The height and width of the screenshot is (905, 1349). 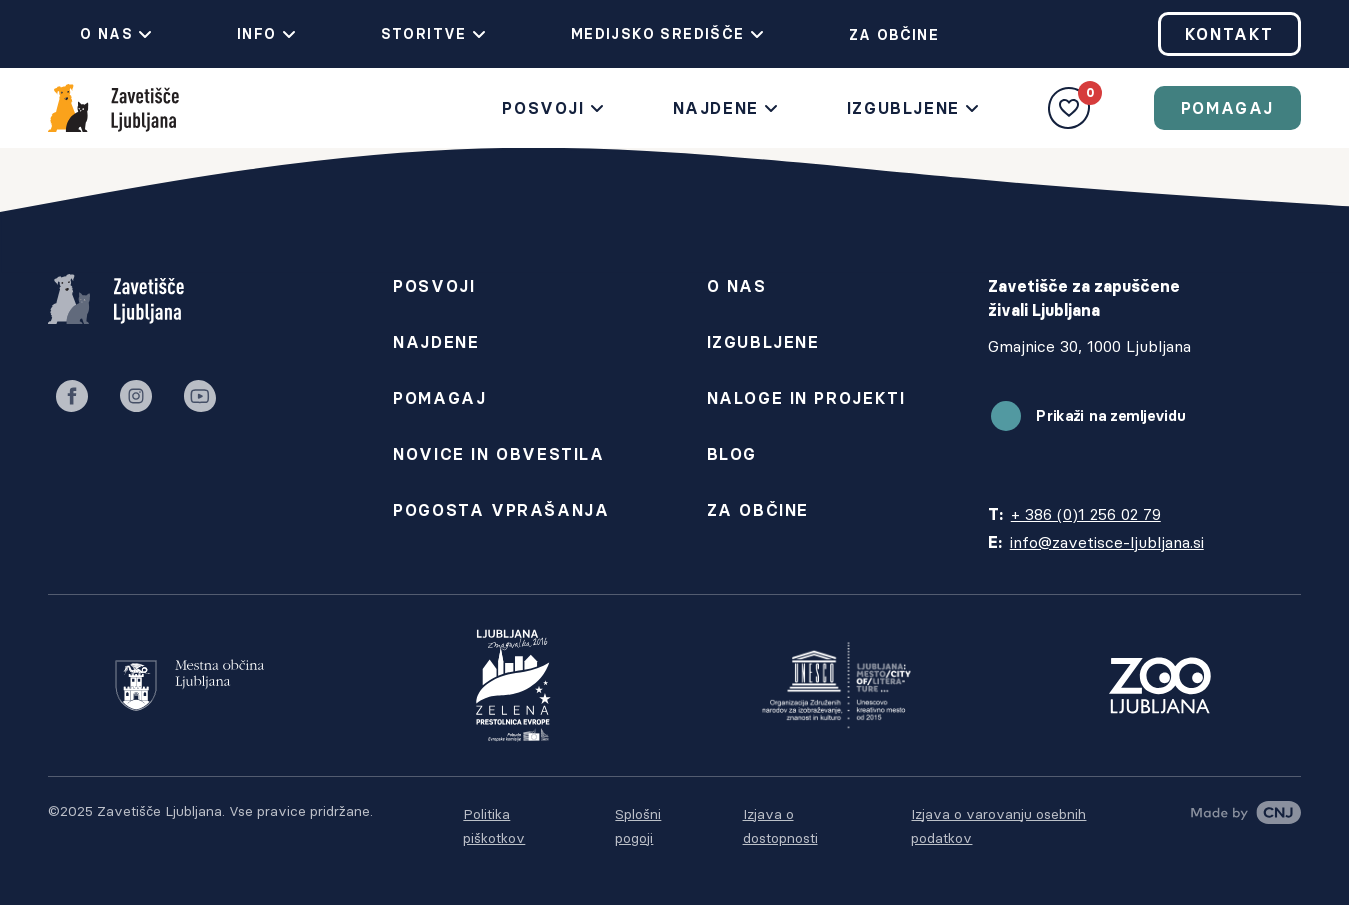 I want to click on + 386 (0)1 256 02 79, so click(x=1086, y=514).